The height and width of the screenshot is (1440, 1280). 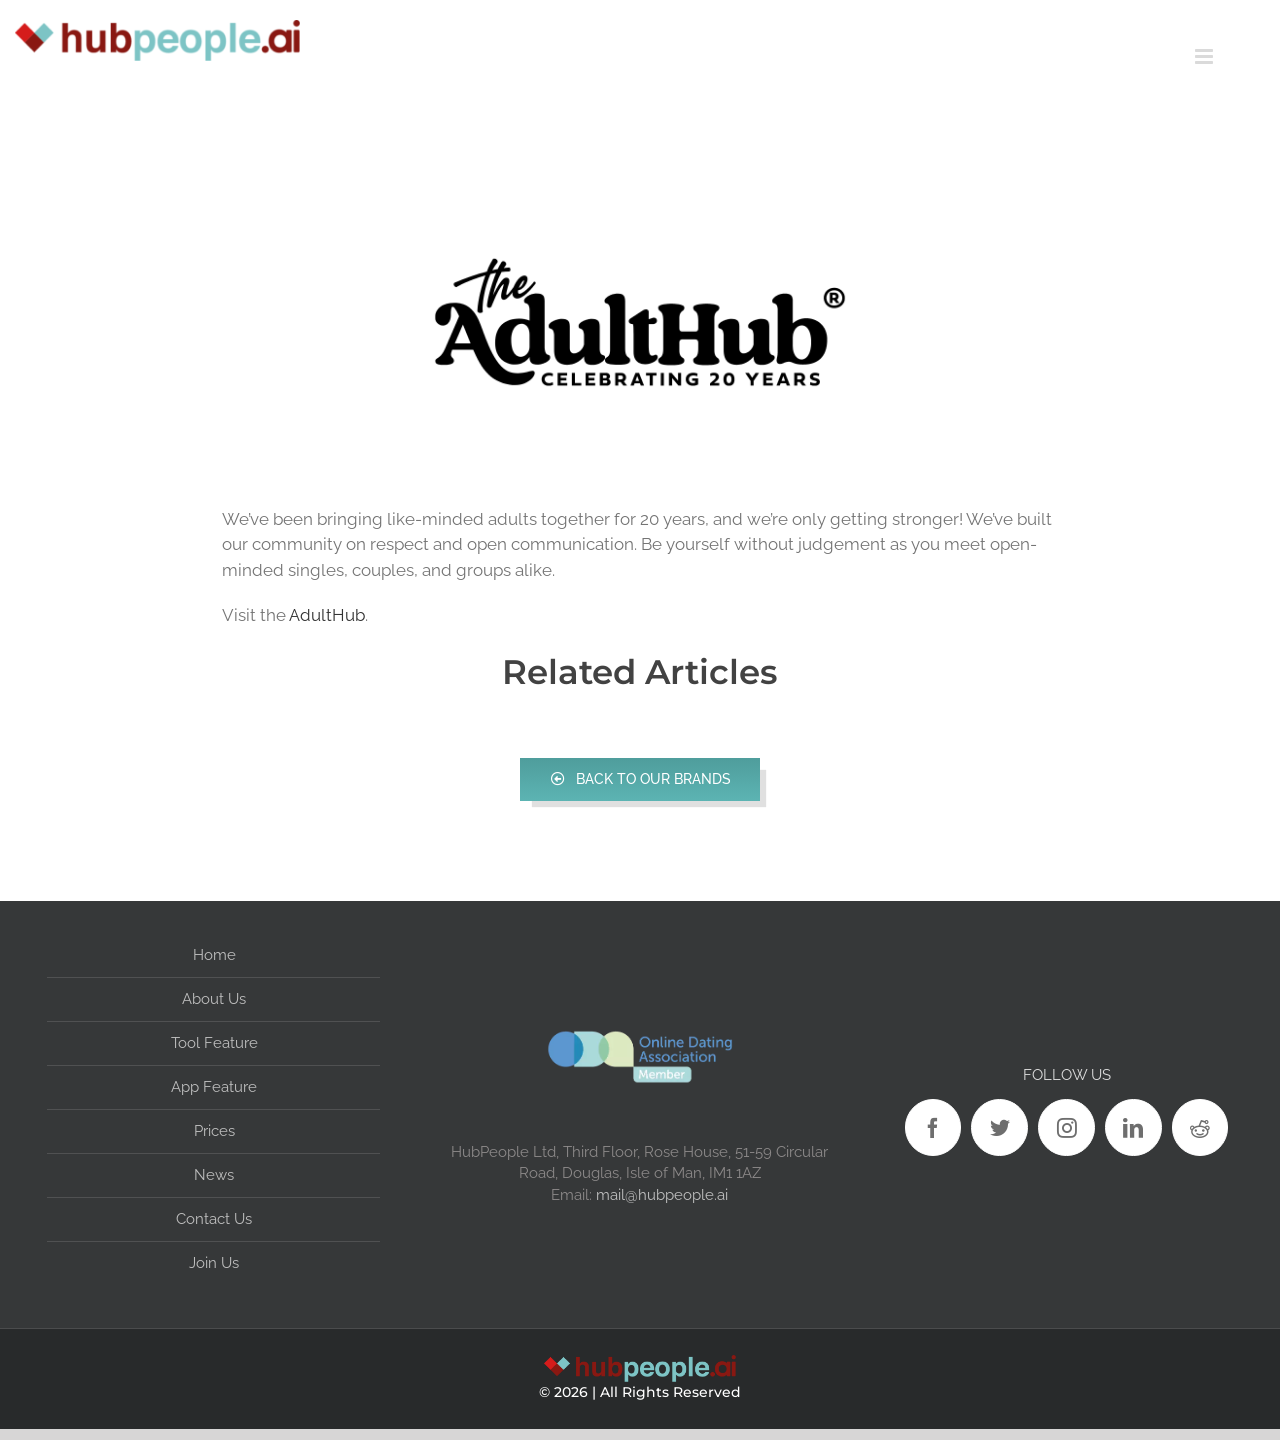 What do you see at coordinates (214, 1043) in the screenshot?
I see `Tool Feature` at bounding box center [214, 1043].